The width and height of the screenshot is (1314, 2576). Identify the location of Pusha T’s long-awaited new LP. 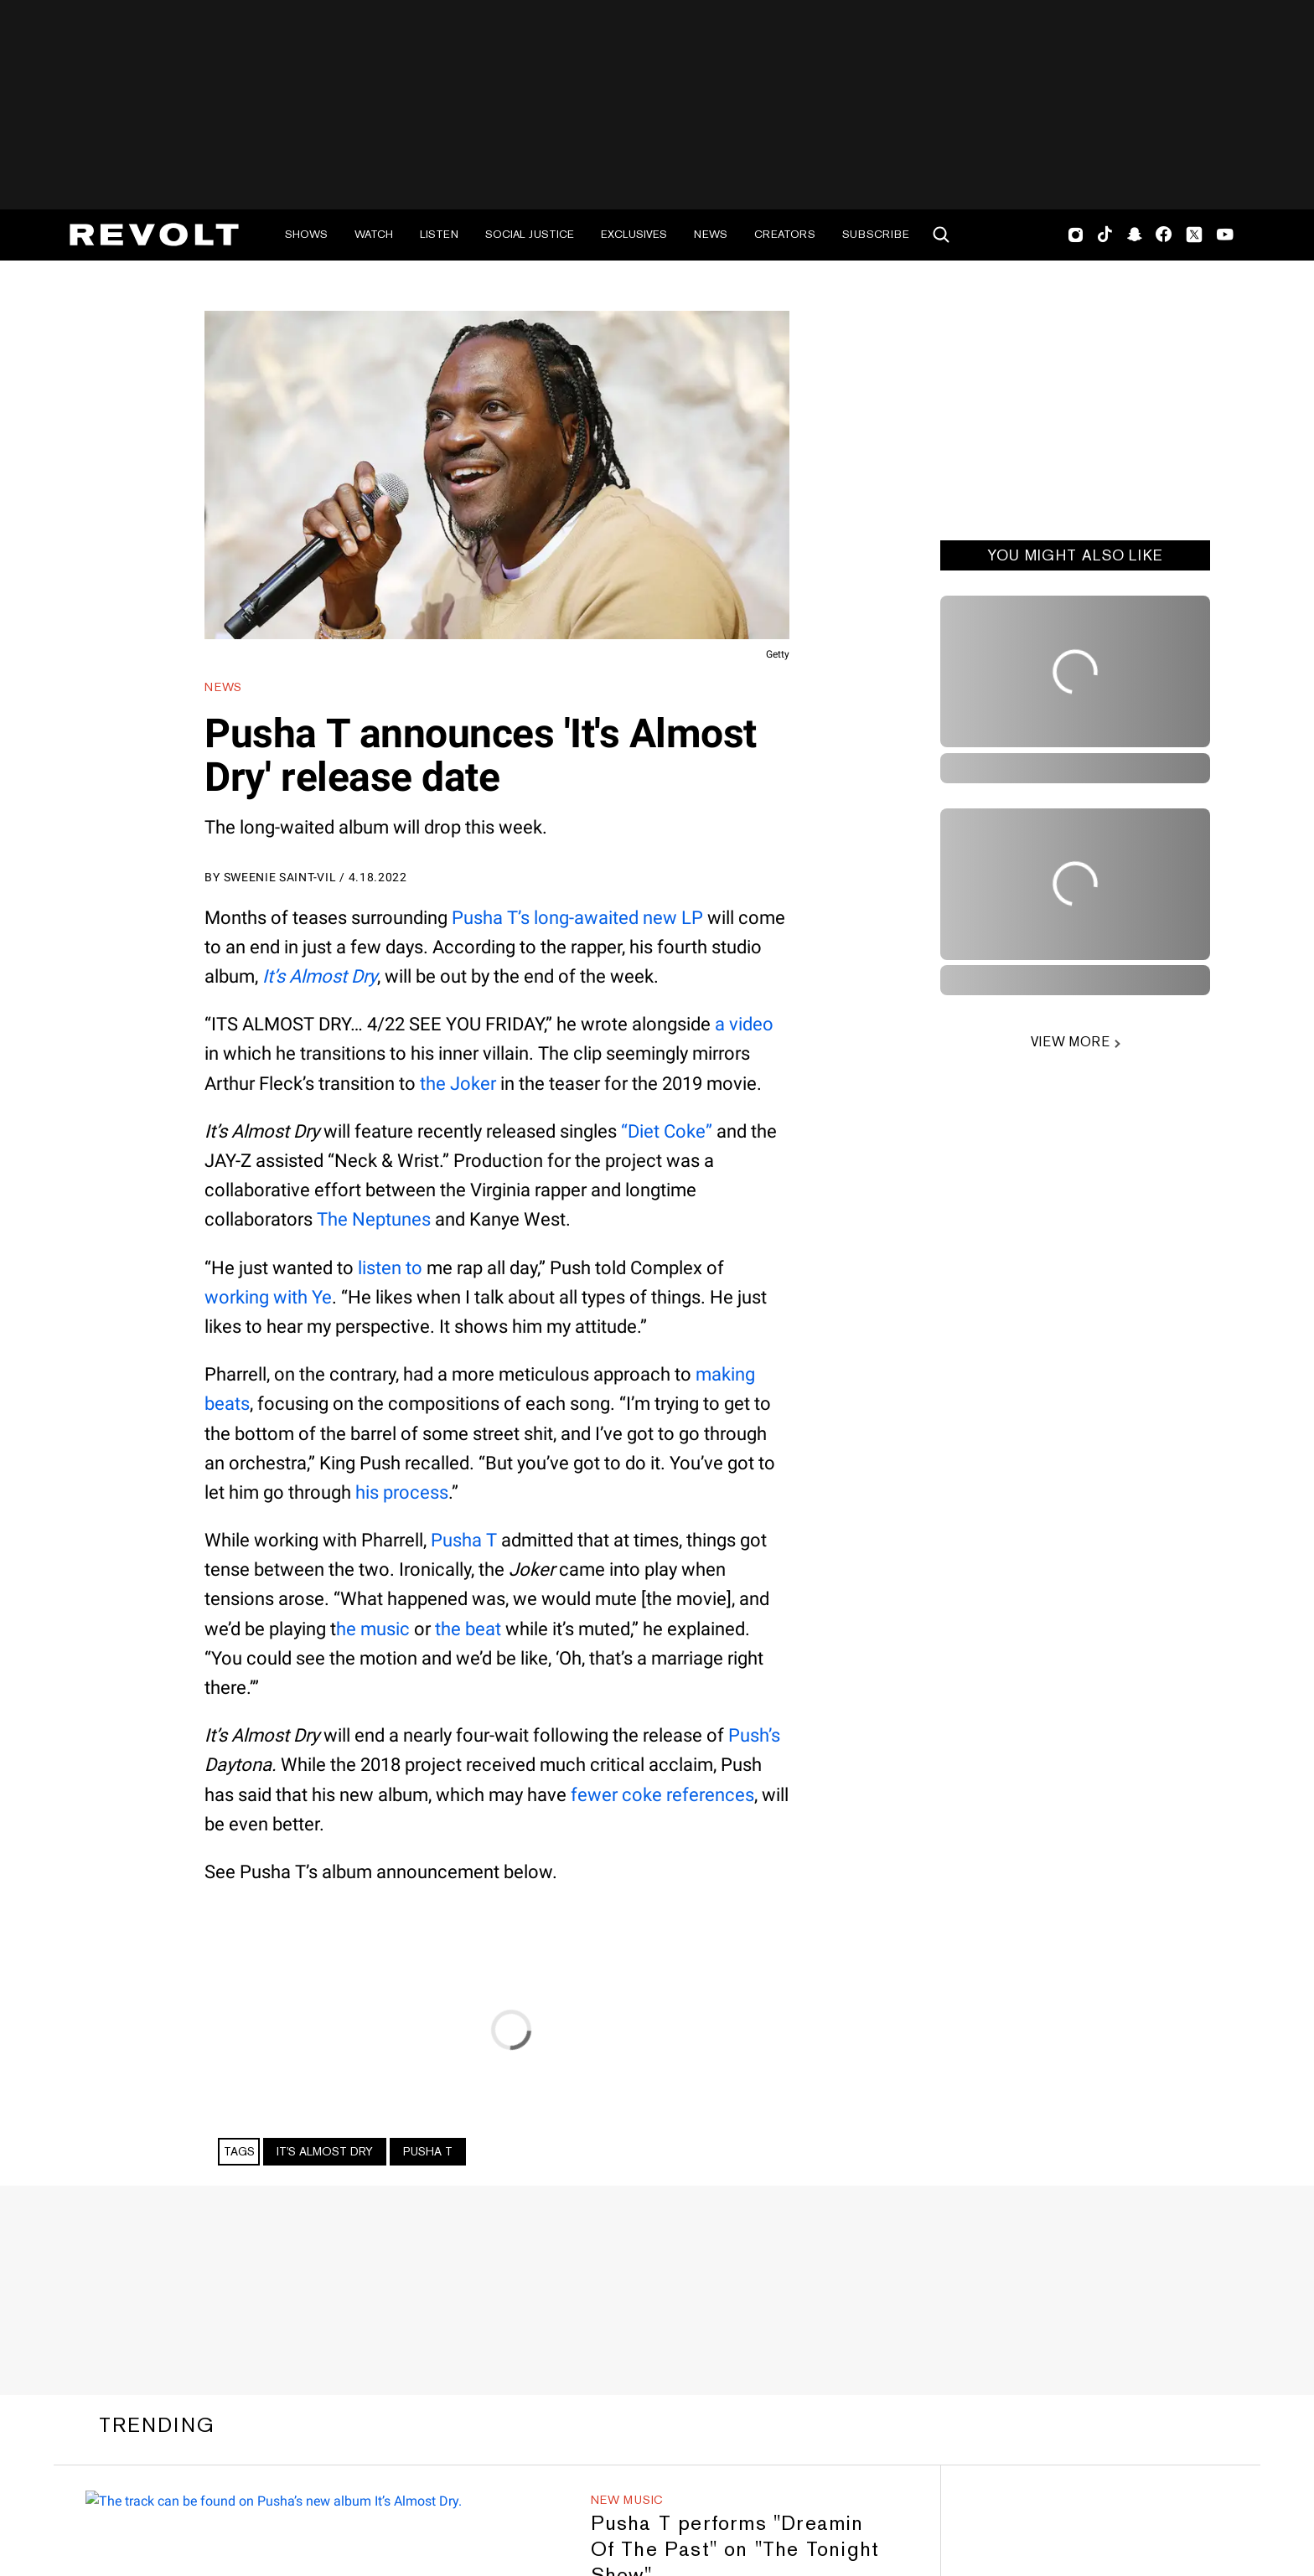
(577, 917).